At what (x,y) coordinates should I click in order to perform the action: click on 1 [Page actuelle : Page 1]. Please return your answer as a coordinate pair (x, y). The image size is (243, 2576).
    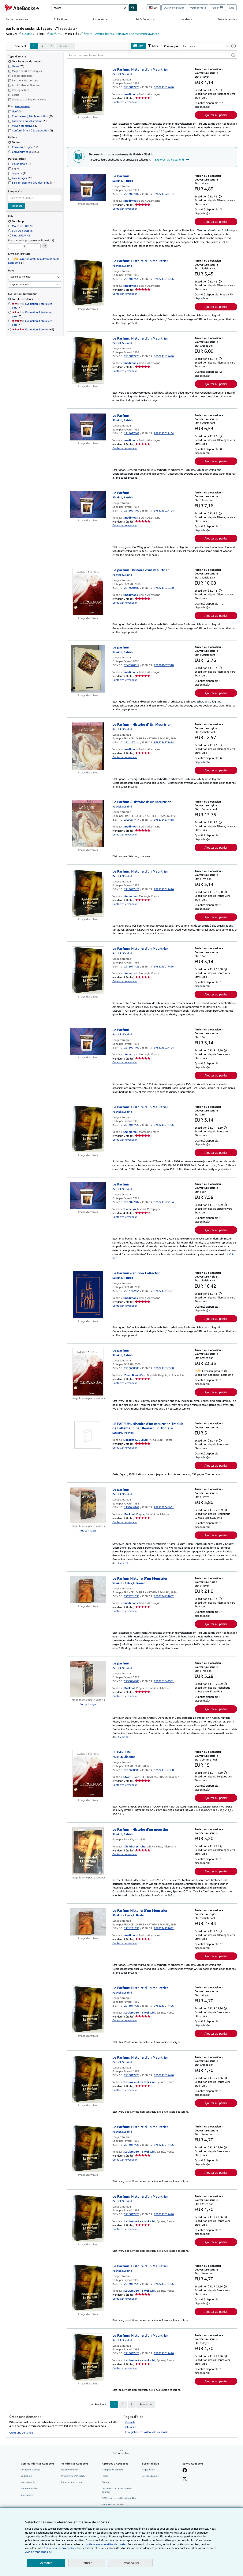
    Looking at the image, I should click on (34, 46).